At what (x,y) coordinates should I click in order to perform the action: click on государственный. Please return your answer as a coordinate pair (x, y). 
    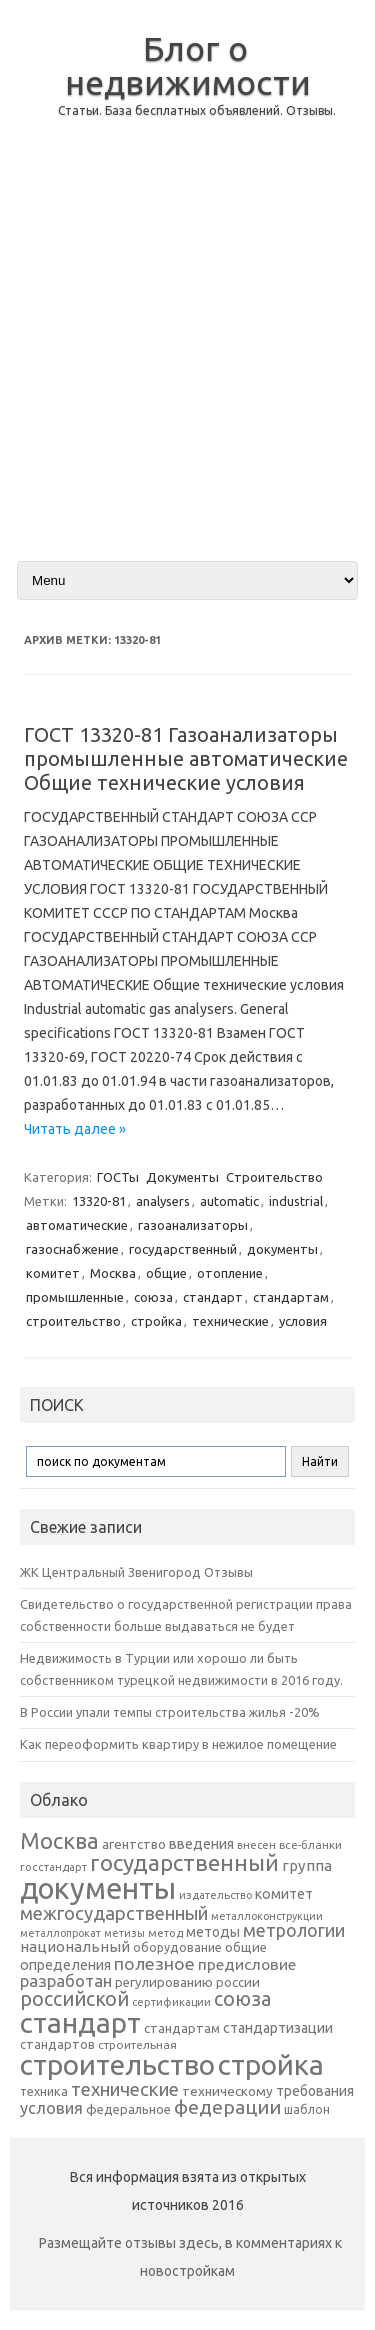
    Looking at the image, I should click on (183, 1249).